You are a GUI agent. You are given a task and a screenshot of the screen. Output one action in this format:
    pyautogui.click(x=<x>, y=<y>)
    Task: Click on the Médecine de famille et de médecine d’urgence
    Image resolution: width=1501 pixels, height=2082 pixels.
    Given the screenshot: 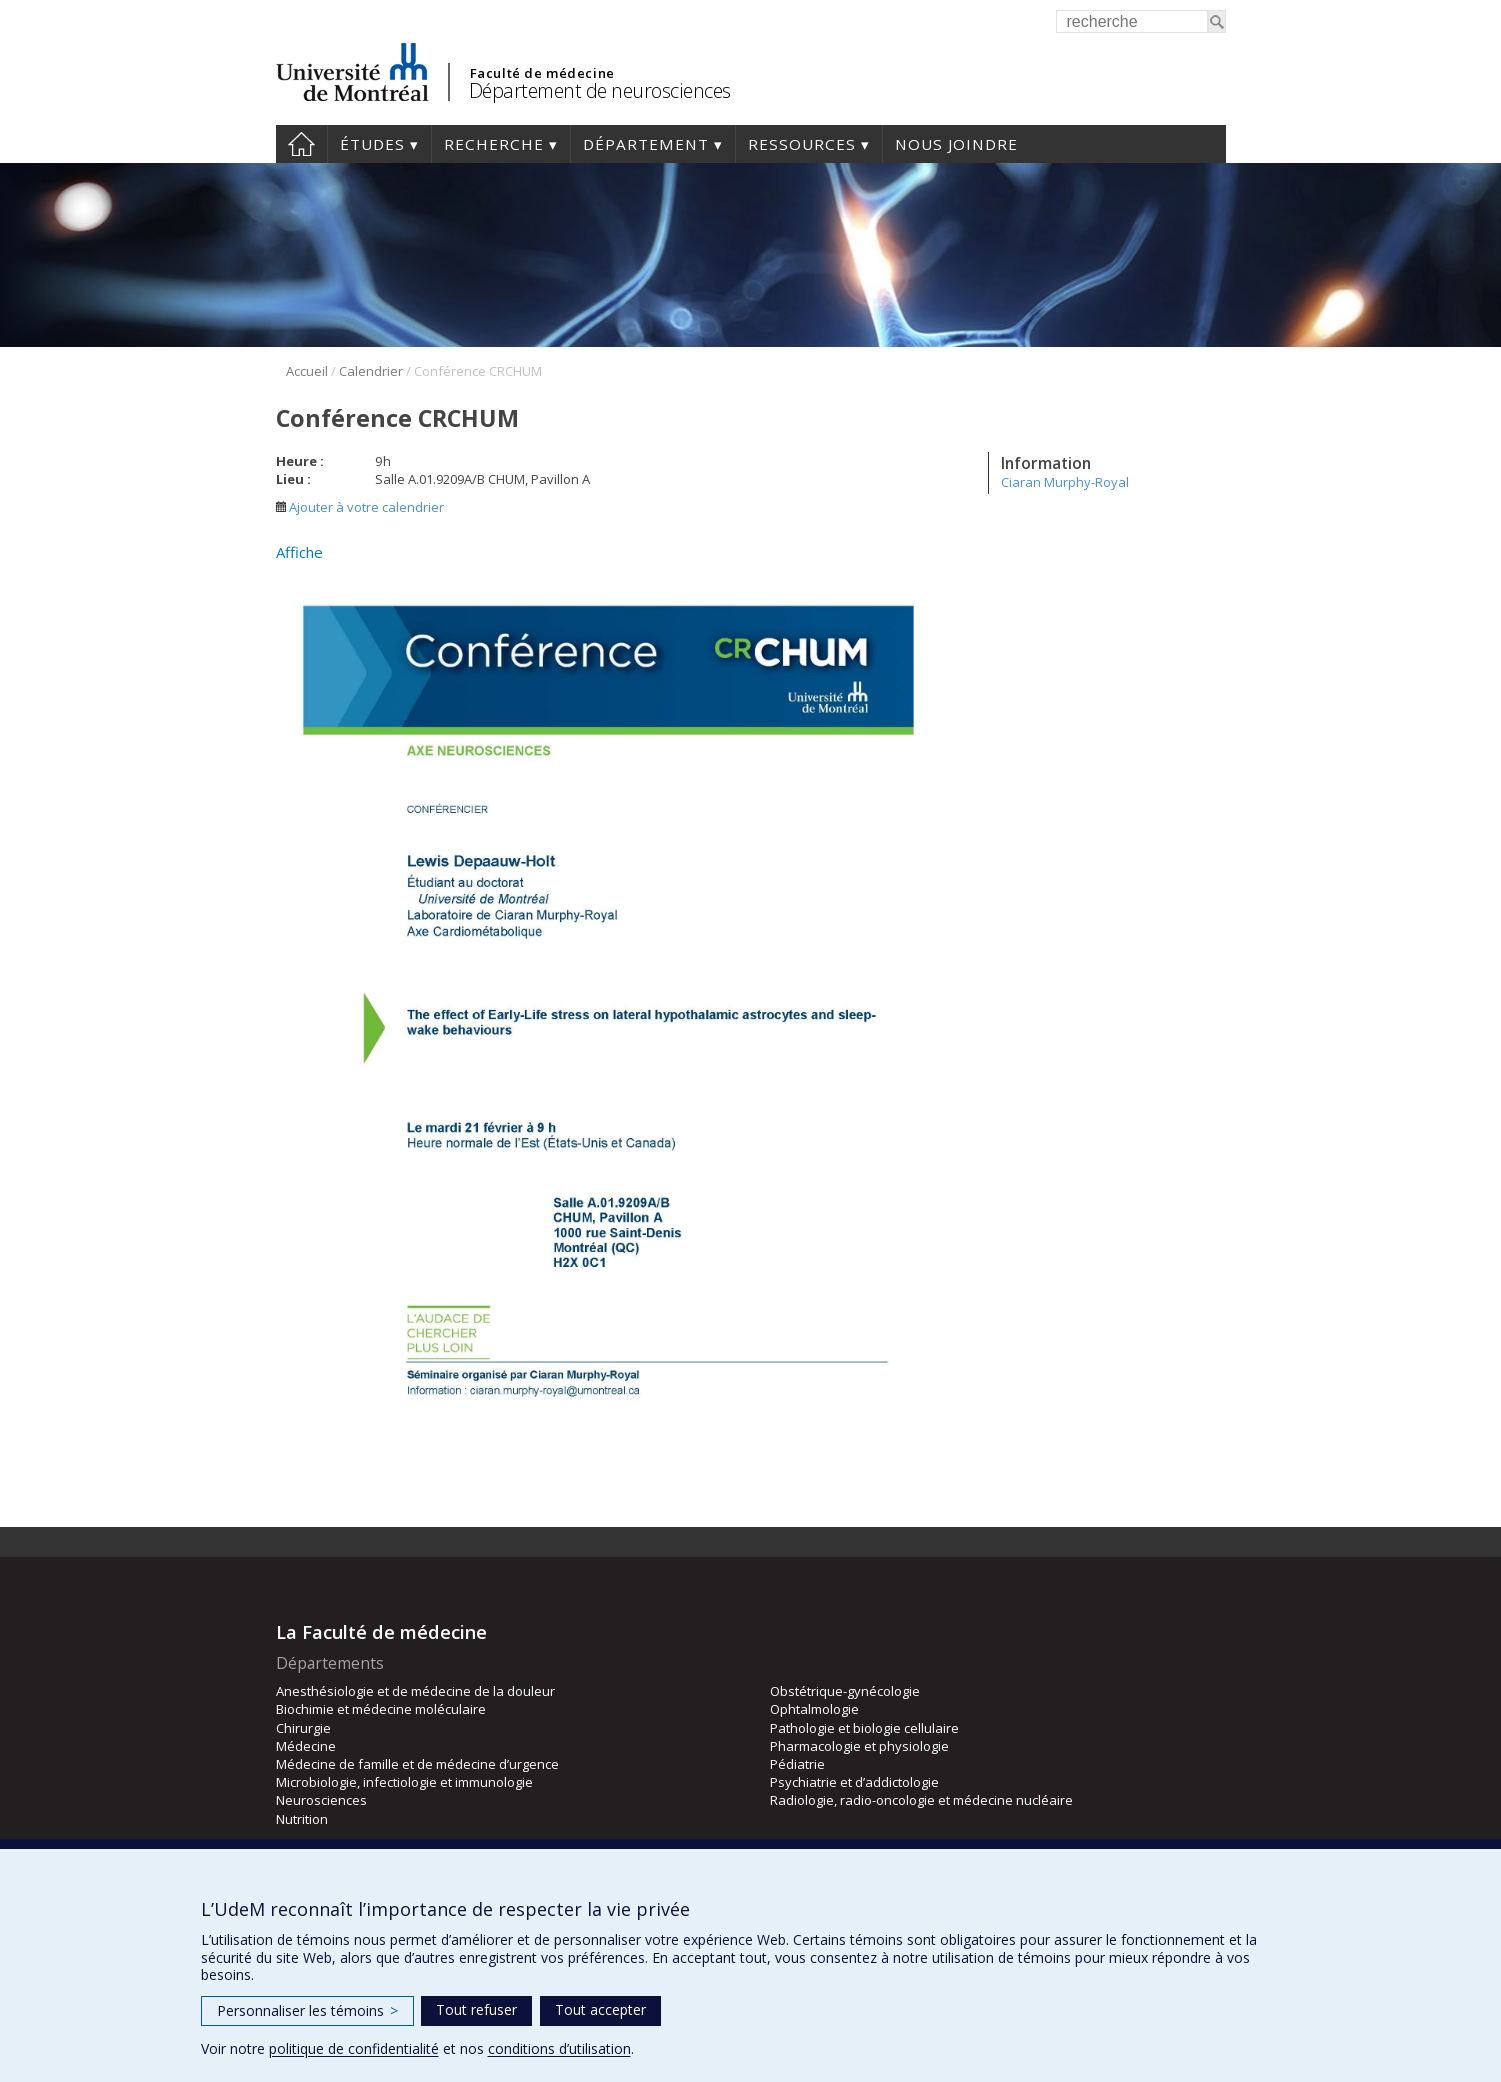 What is the action you would take?
    pyautogui.click(x=417, y=1764)
    